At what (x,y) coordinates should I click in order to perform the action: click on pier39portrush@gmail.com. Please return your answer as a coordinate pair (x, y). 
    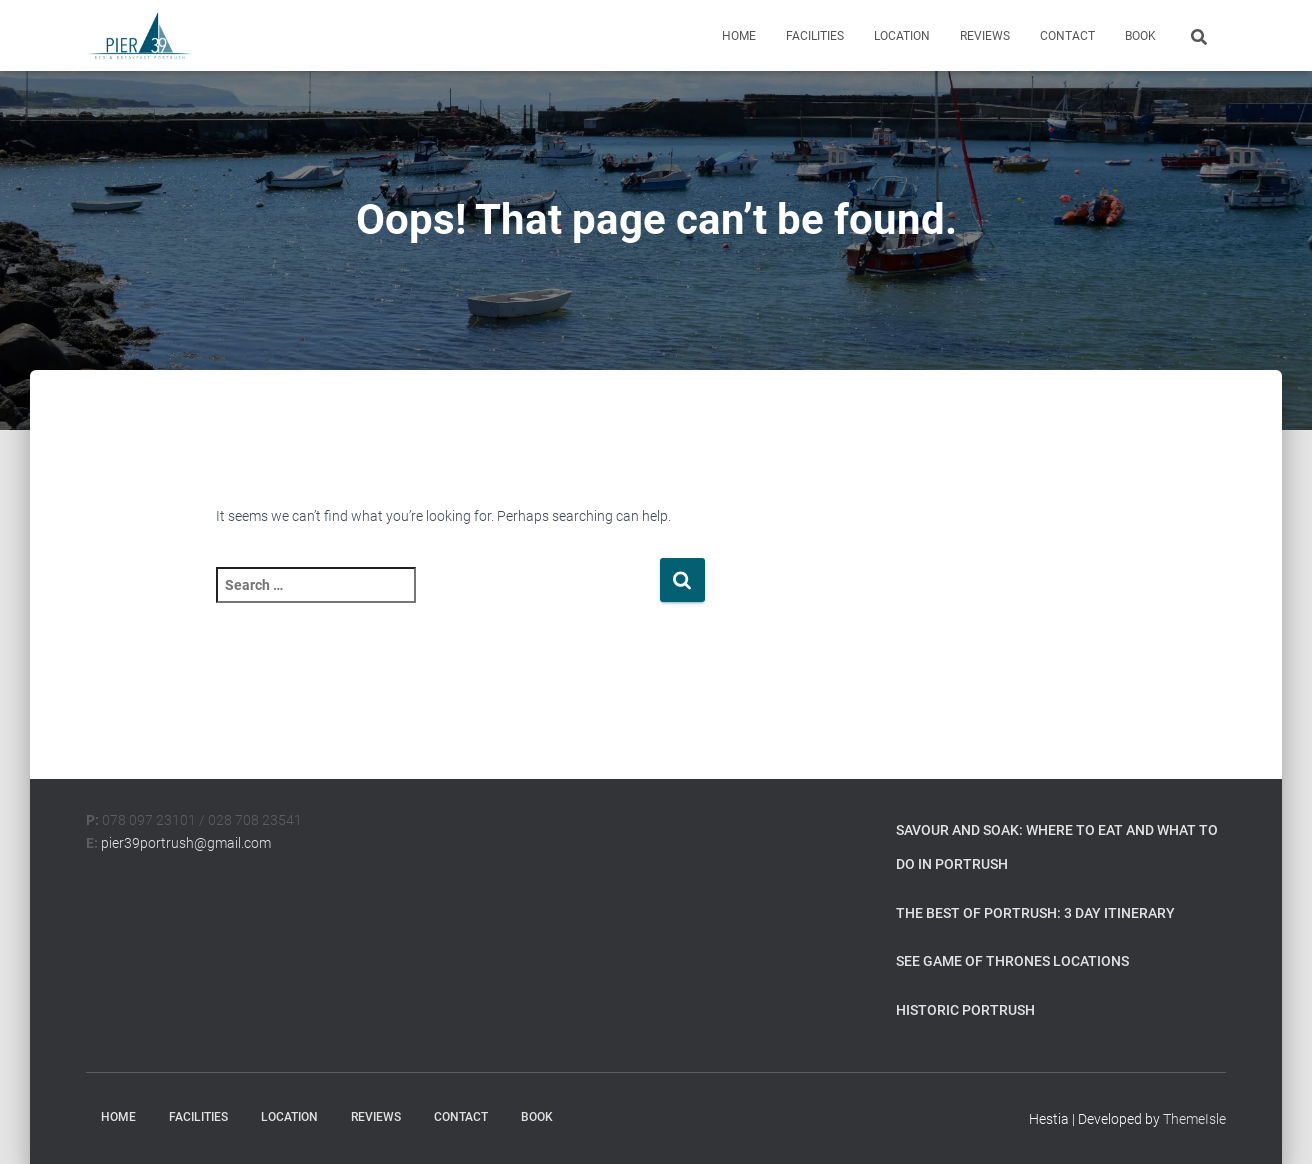
    Looking at the image, I should click on (186, 843).